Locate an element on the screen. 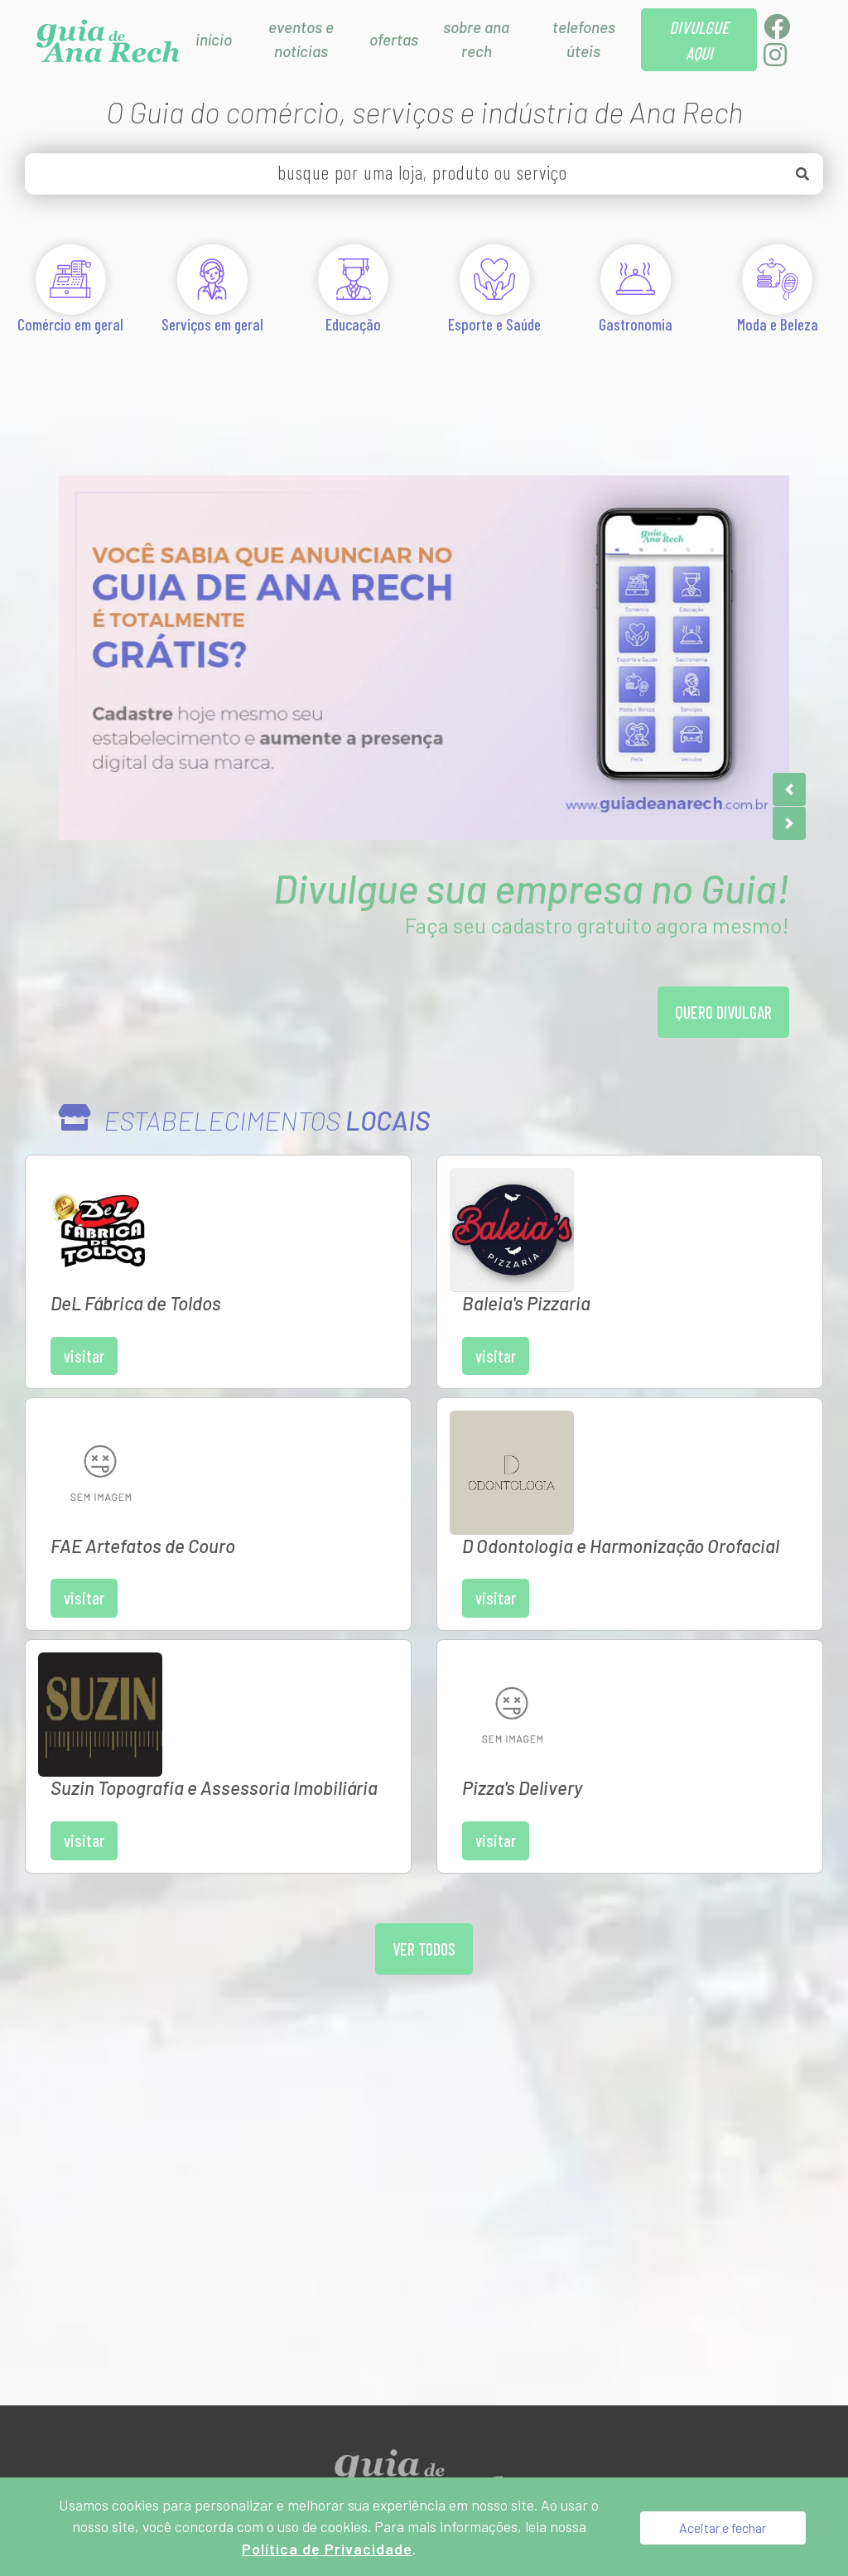 The image size is (848, 2576). [busque por uma loja, produto ou serviço] is located at coordinates (424, 174).